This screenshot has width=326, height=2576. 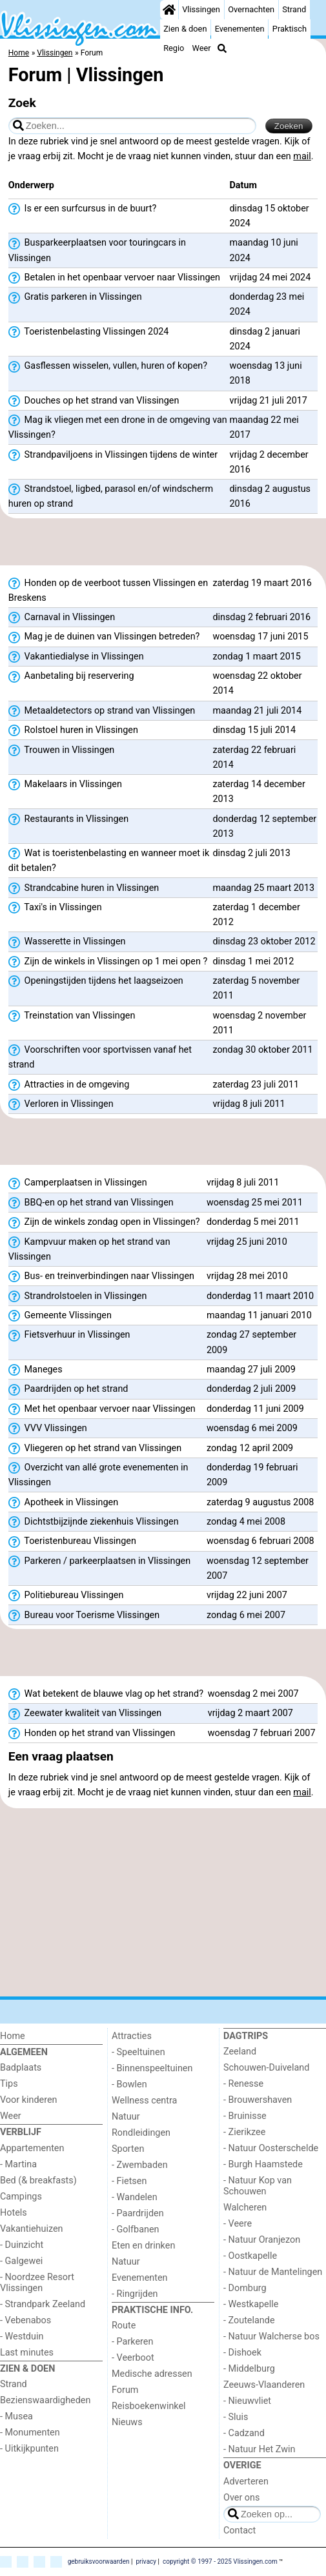 I want to click on Regio, so click(x=173, y=48).